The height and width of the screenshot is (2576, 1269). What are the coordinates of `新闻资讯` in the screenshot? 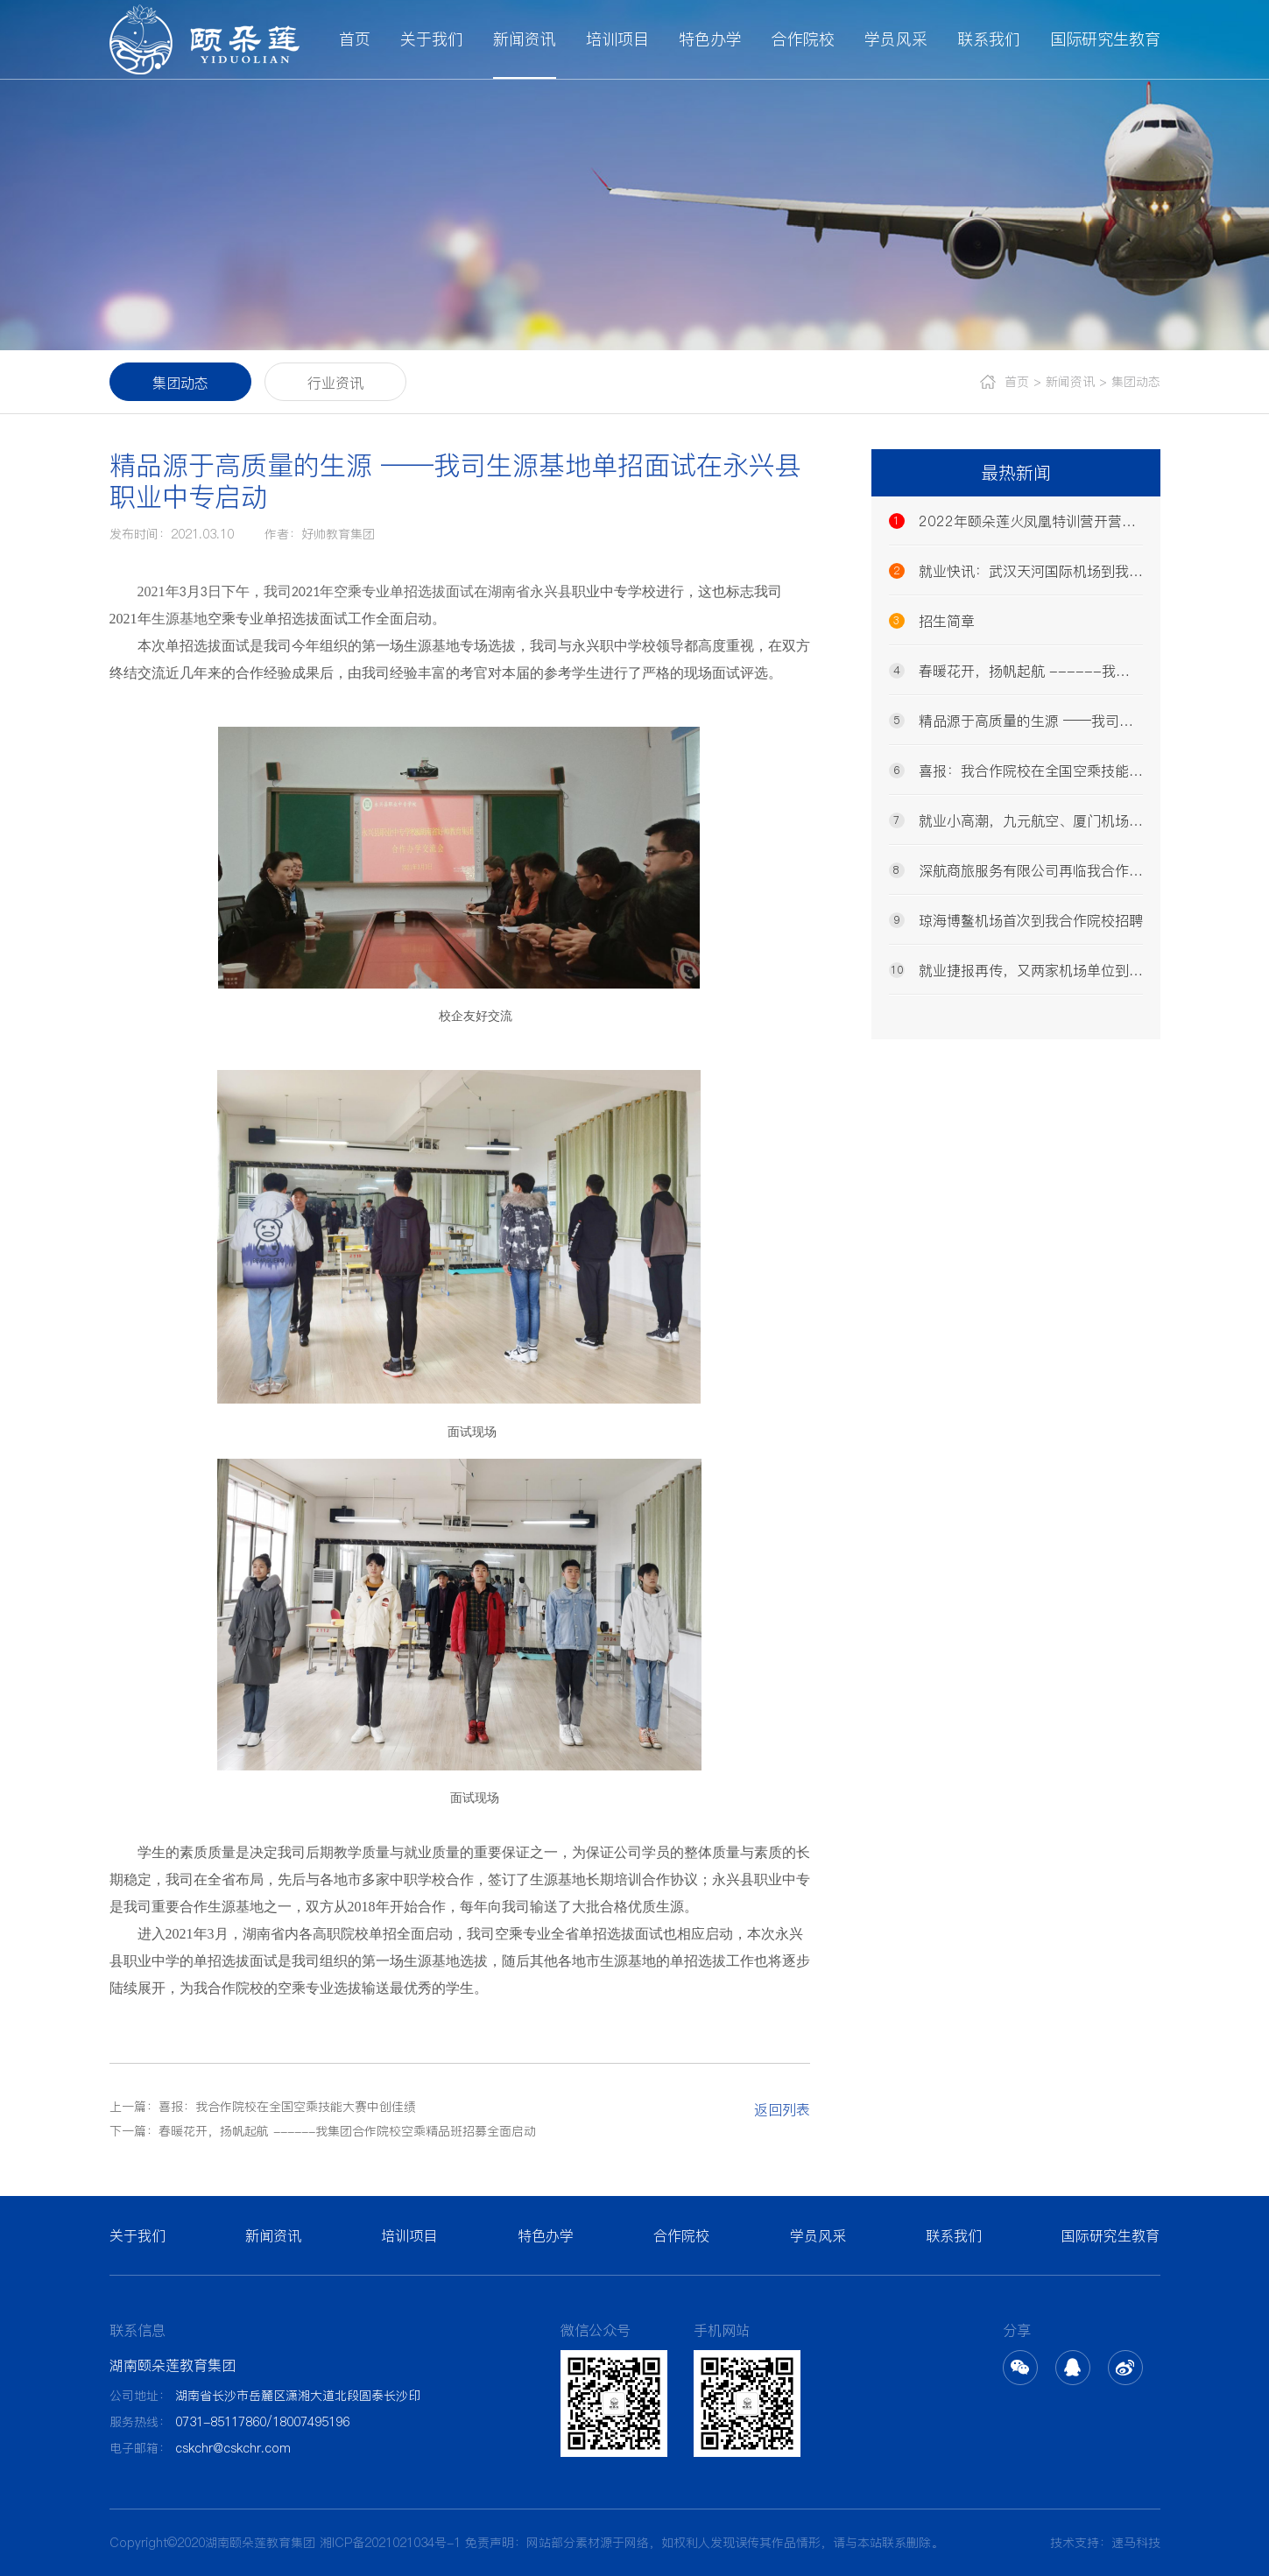 It's located at (524, 39).